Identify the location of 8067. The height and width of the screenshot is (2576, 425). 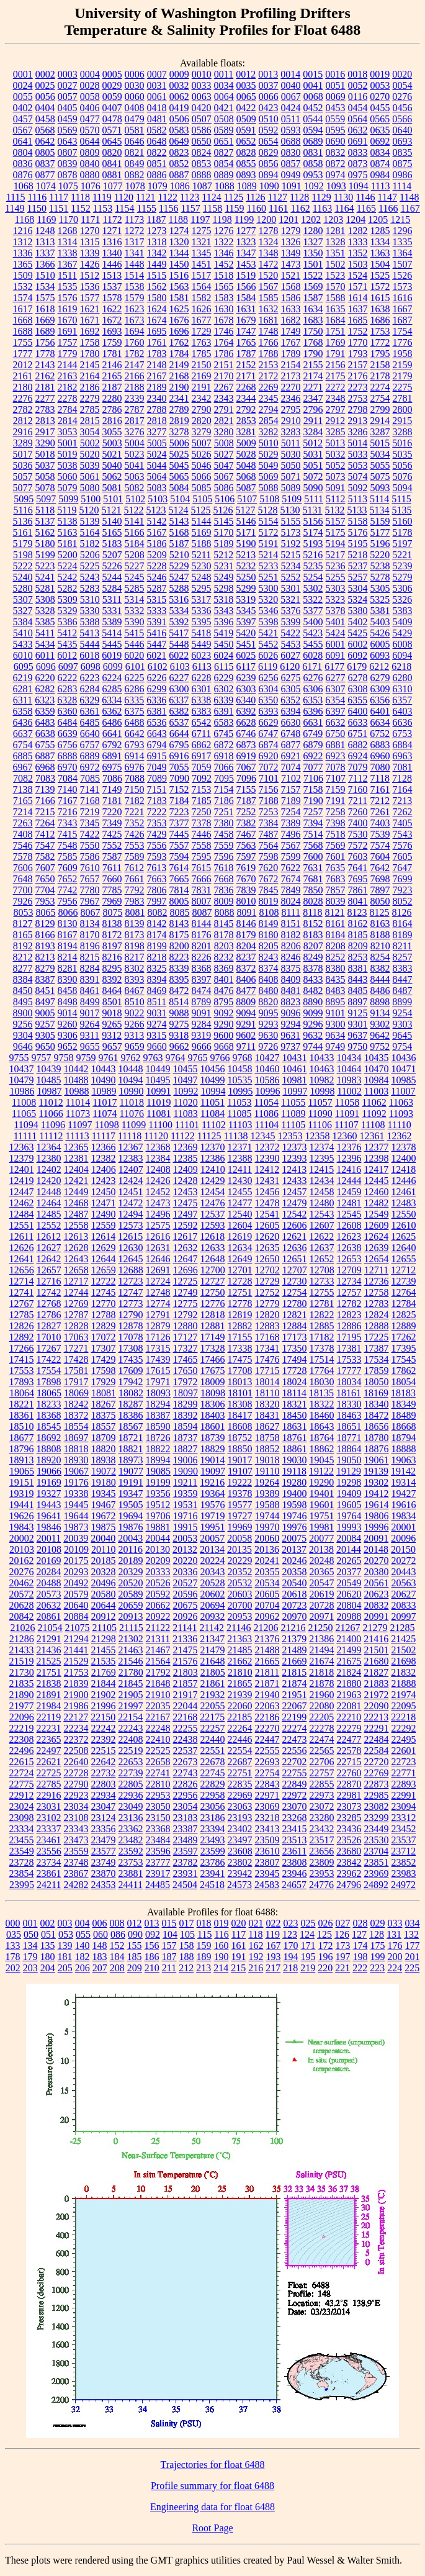
(90, 912).